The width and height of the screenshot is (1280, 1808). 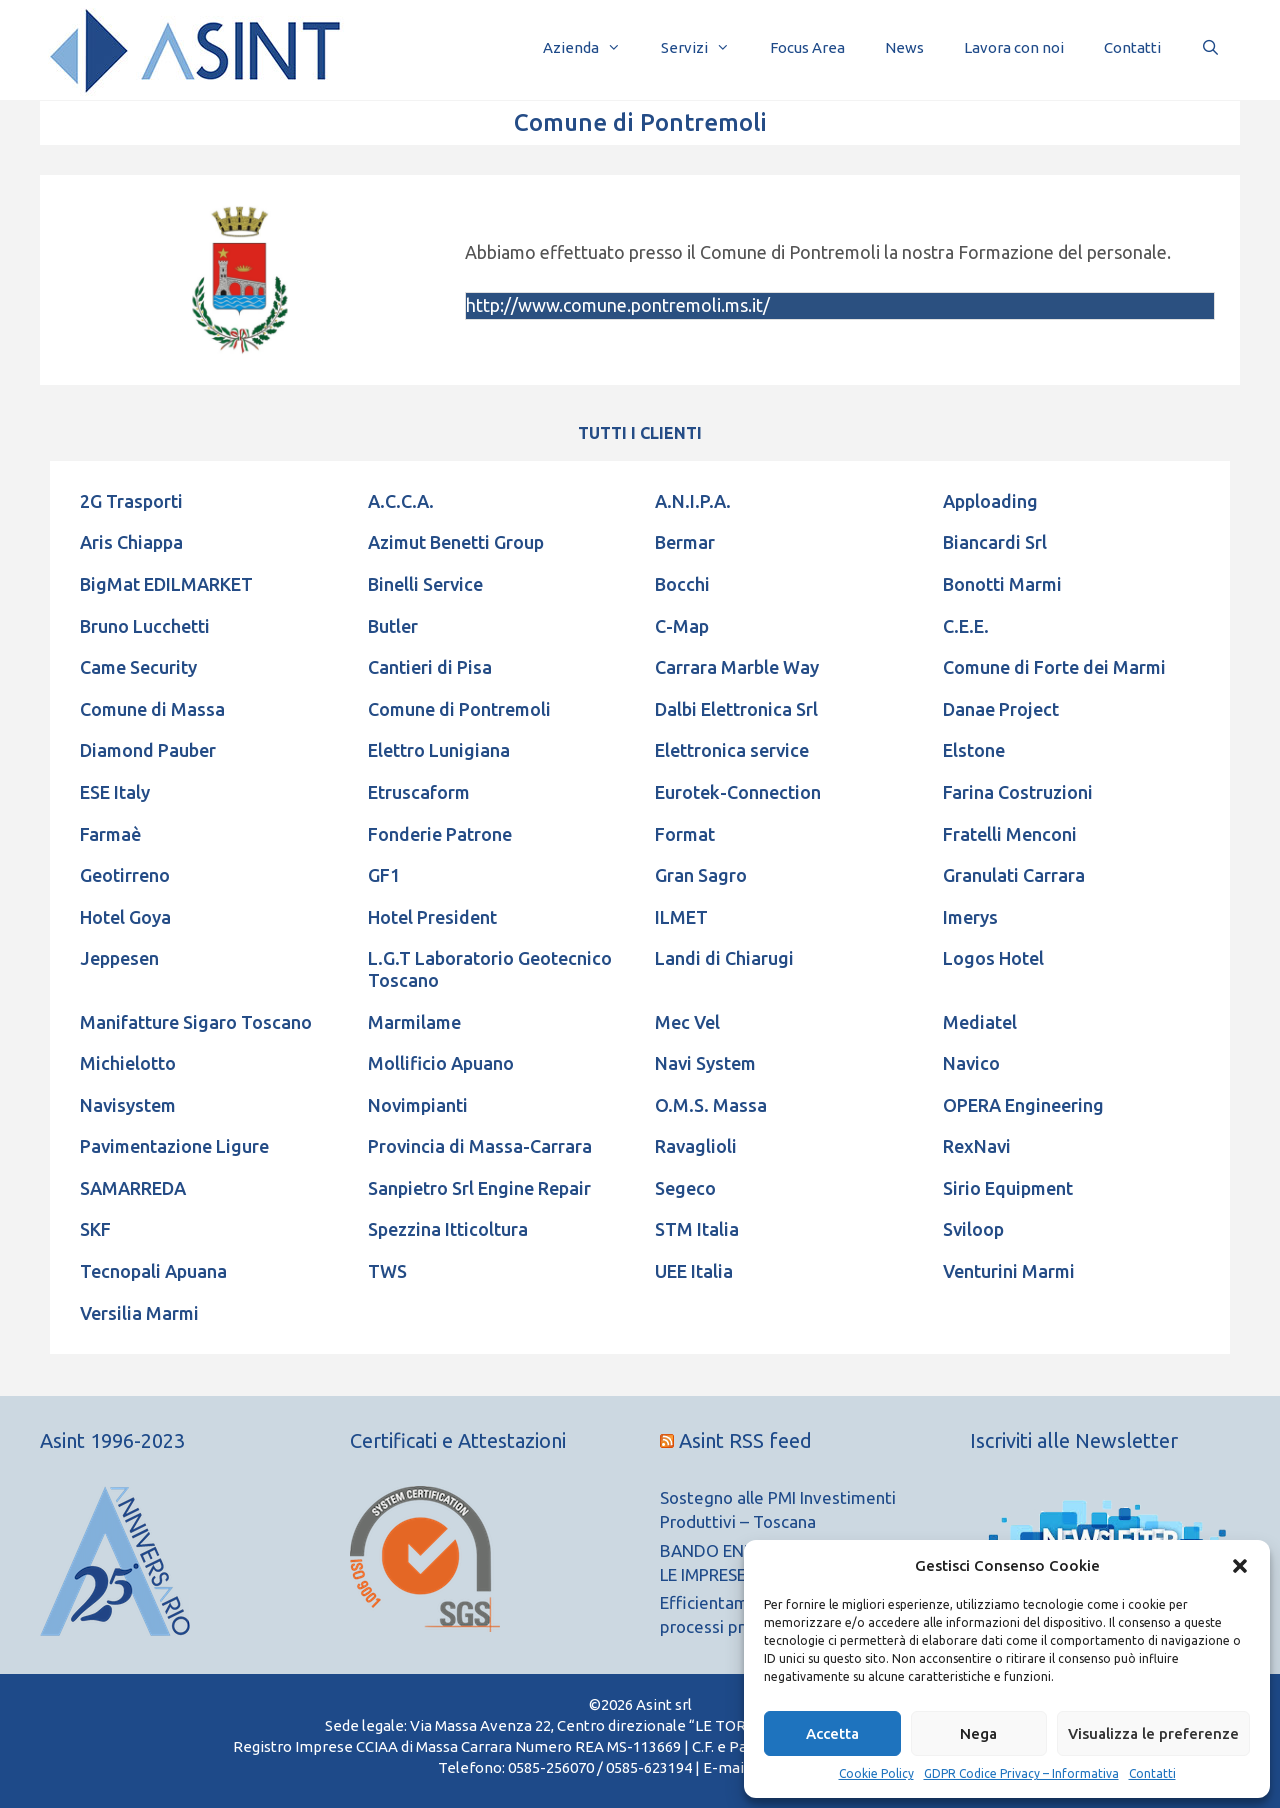 What do you see at coordinates (456, 542) in the screenshot?
I see `Azimut Benetti Group` at bounding box center [456, 542].